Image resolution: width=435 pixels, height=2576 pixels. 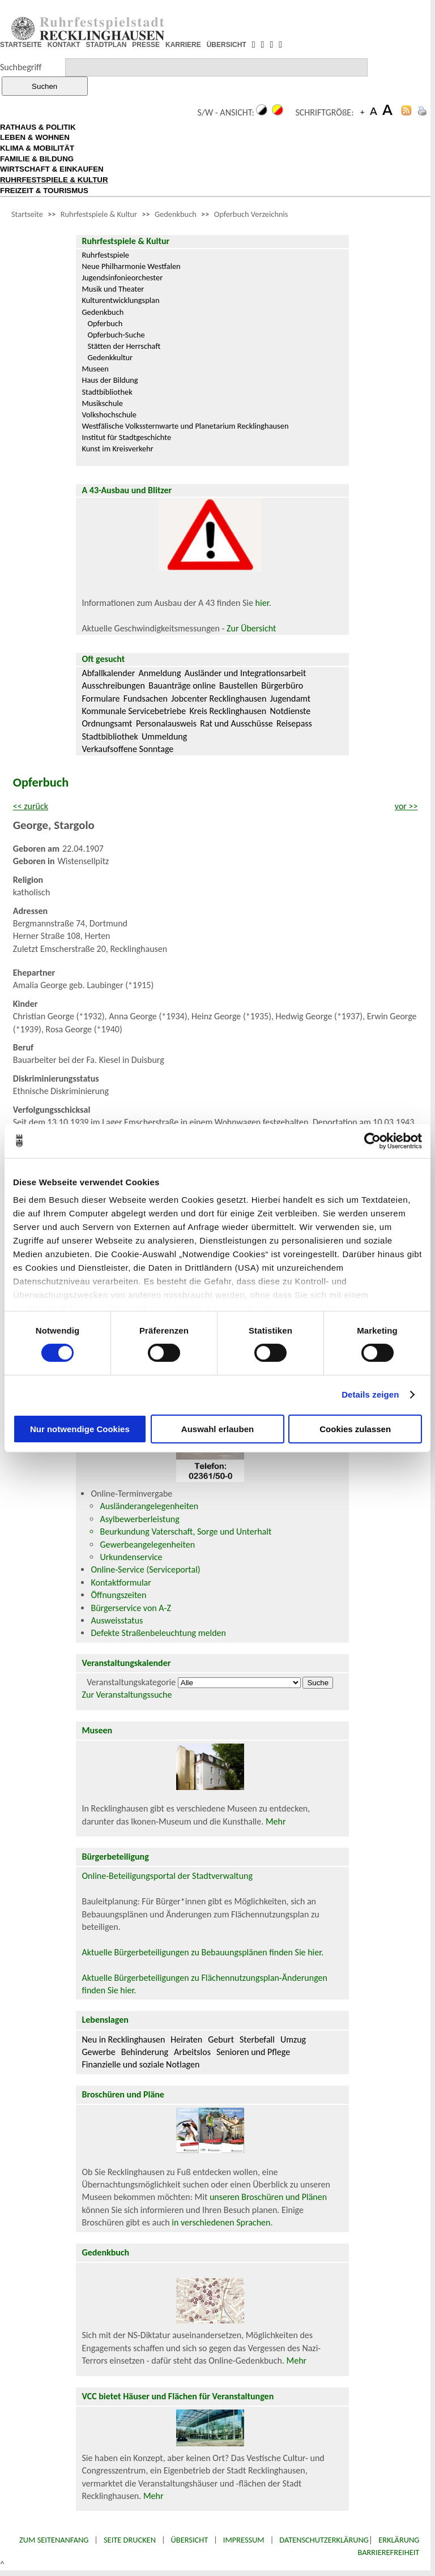 What do you see at coordinates (127, 749) in the screenshot?
I see `Verkaufsoffene Sonntage` at bounding box center [127, 749].